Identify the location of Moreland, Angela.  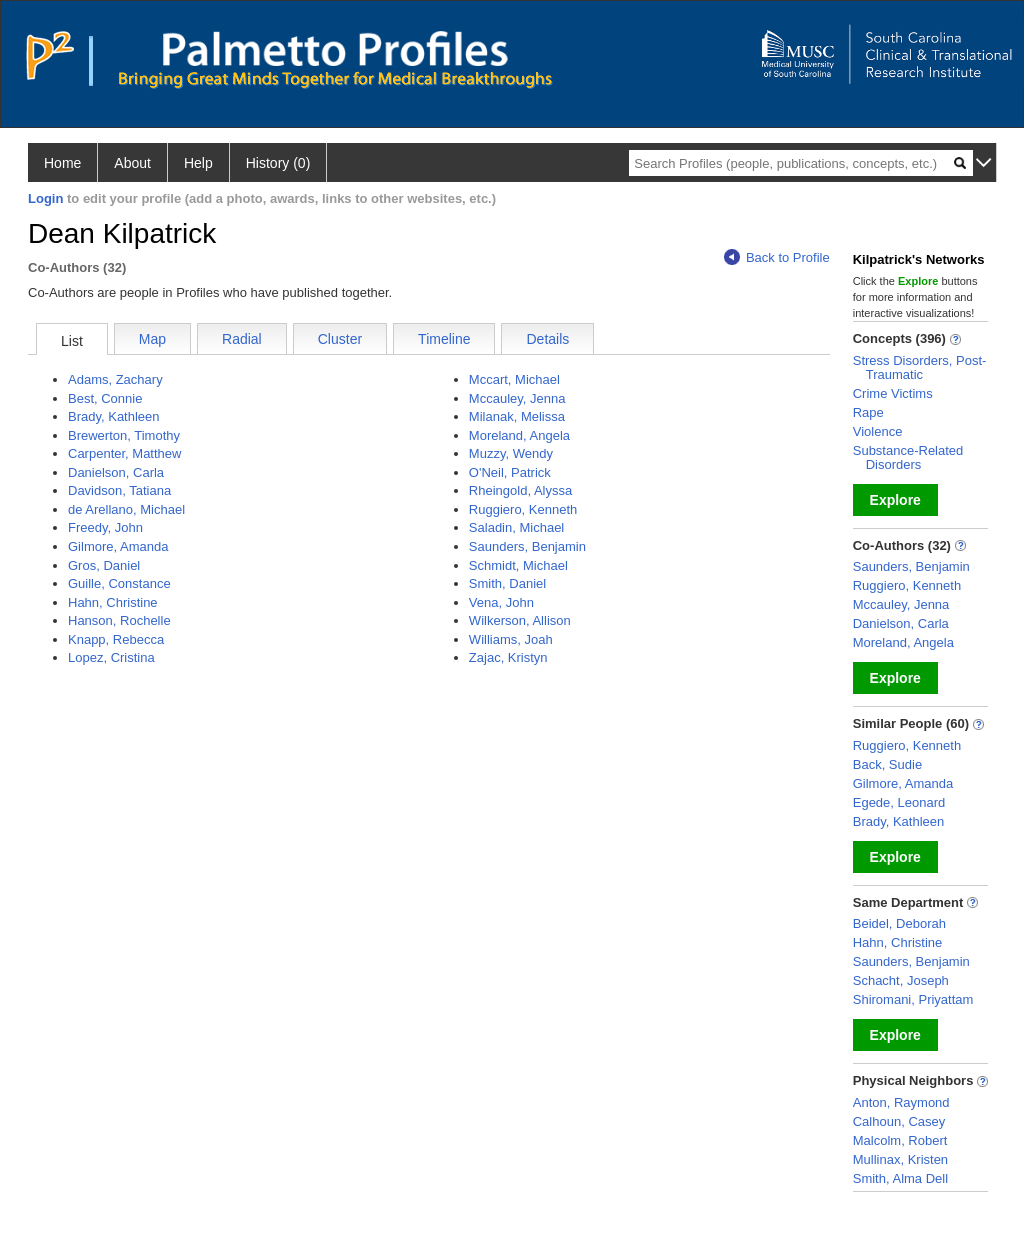
(519, 435).